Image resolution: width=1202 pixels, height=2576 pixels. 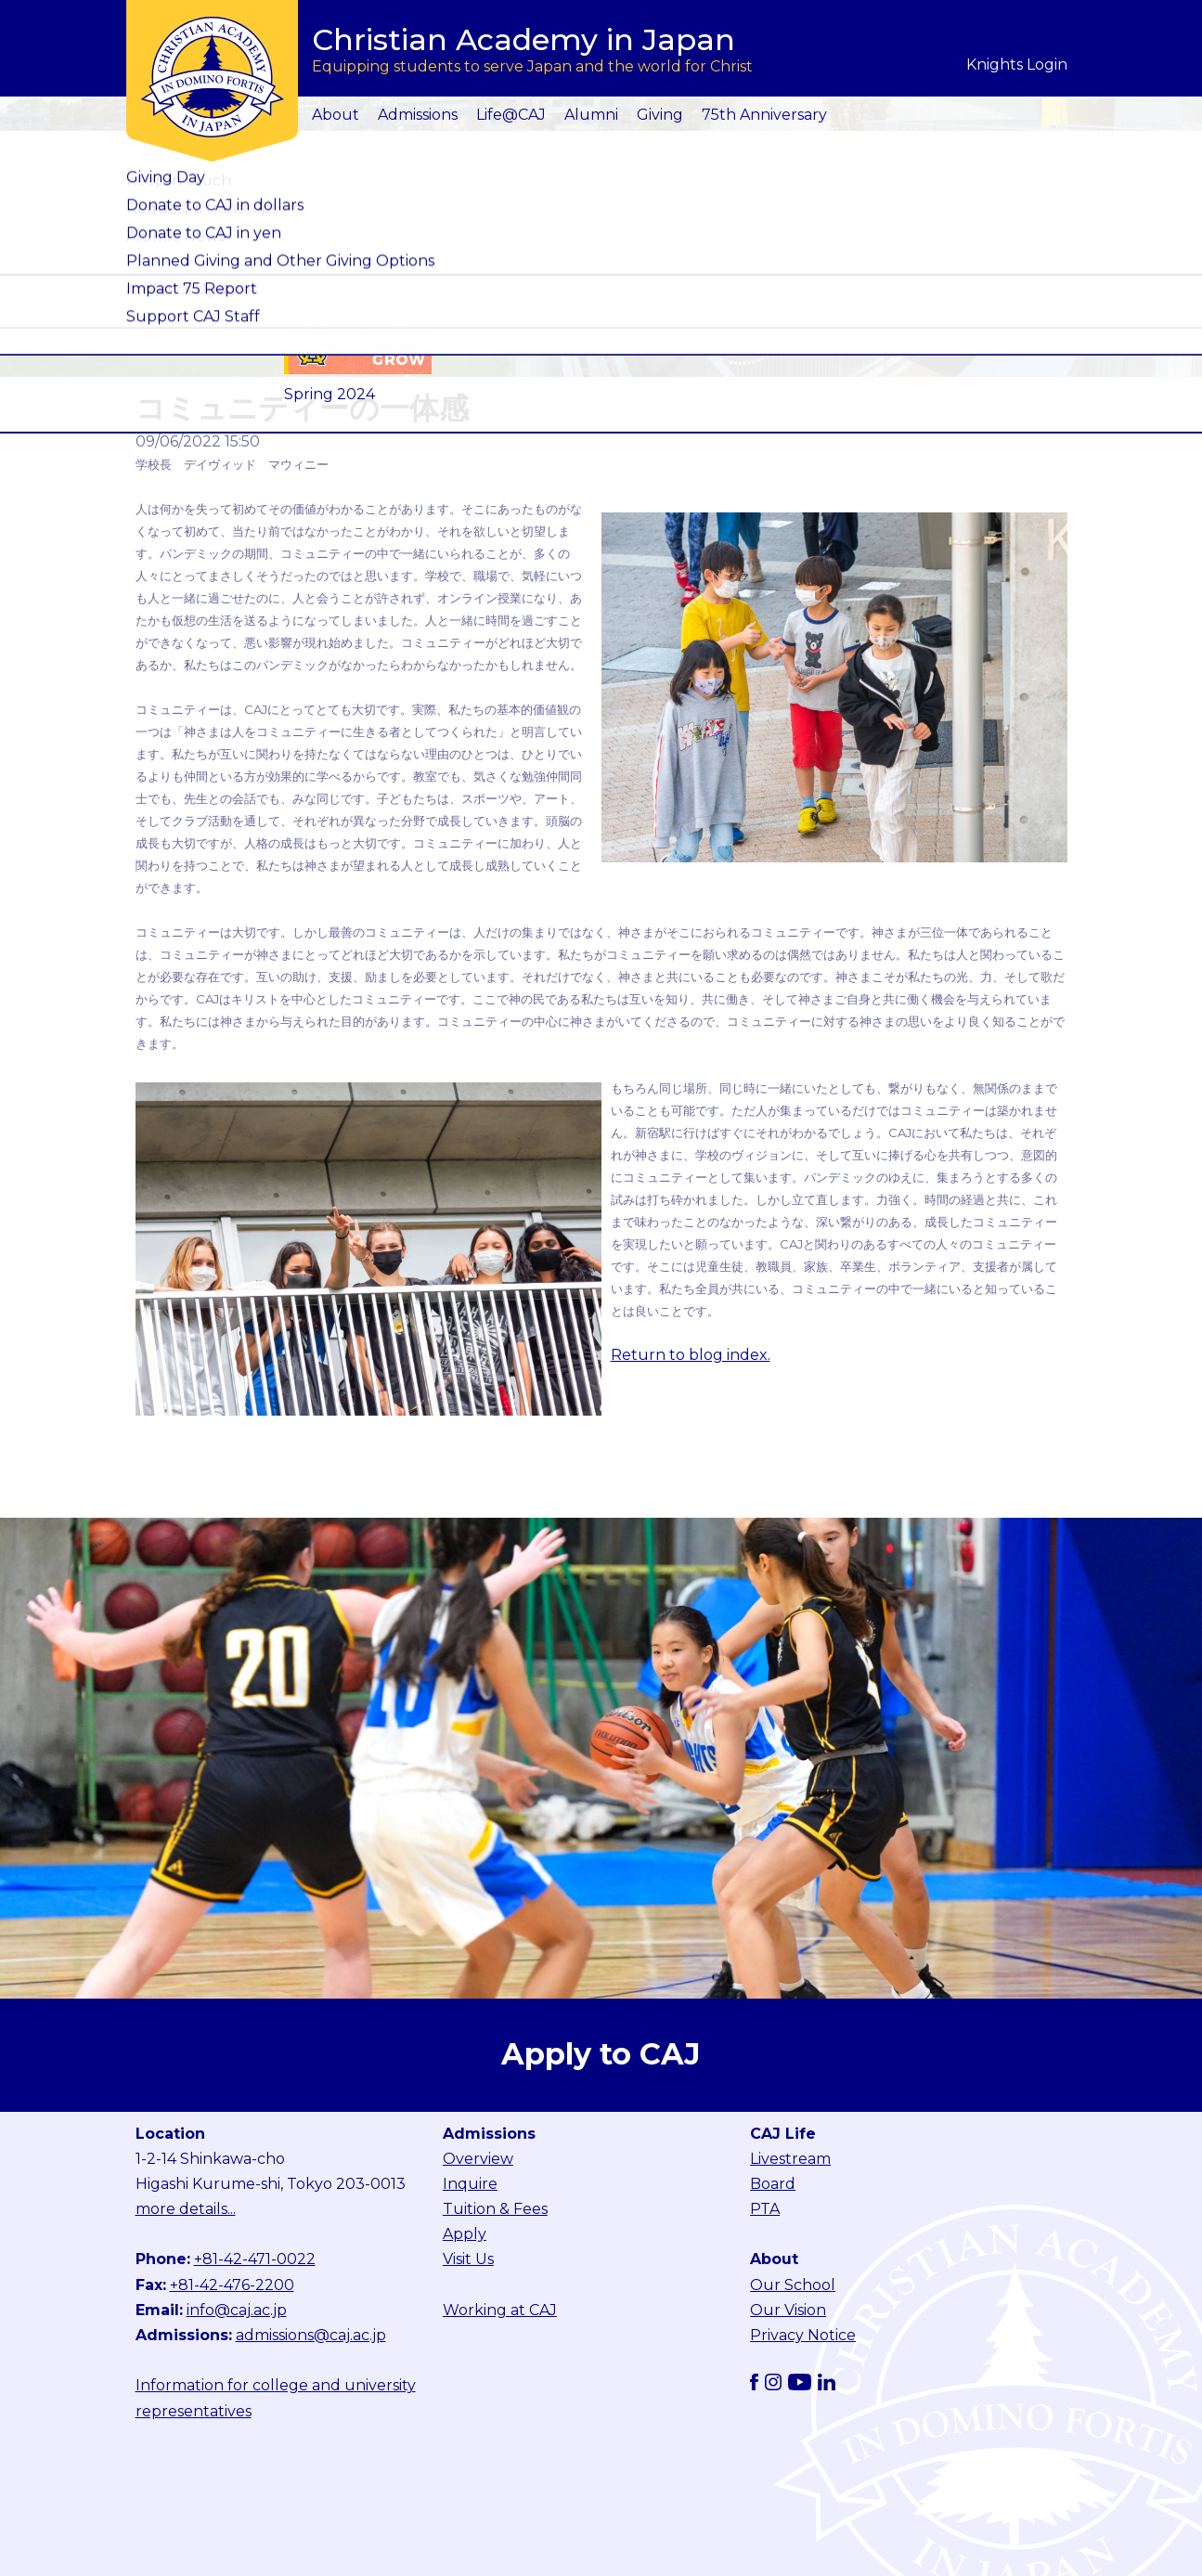 What do you see at coordinates (186, 2209) in the screenshot?
I see `more details...` at bounding box center [186, 2209].